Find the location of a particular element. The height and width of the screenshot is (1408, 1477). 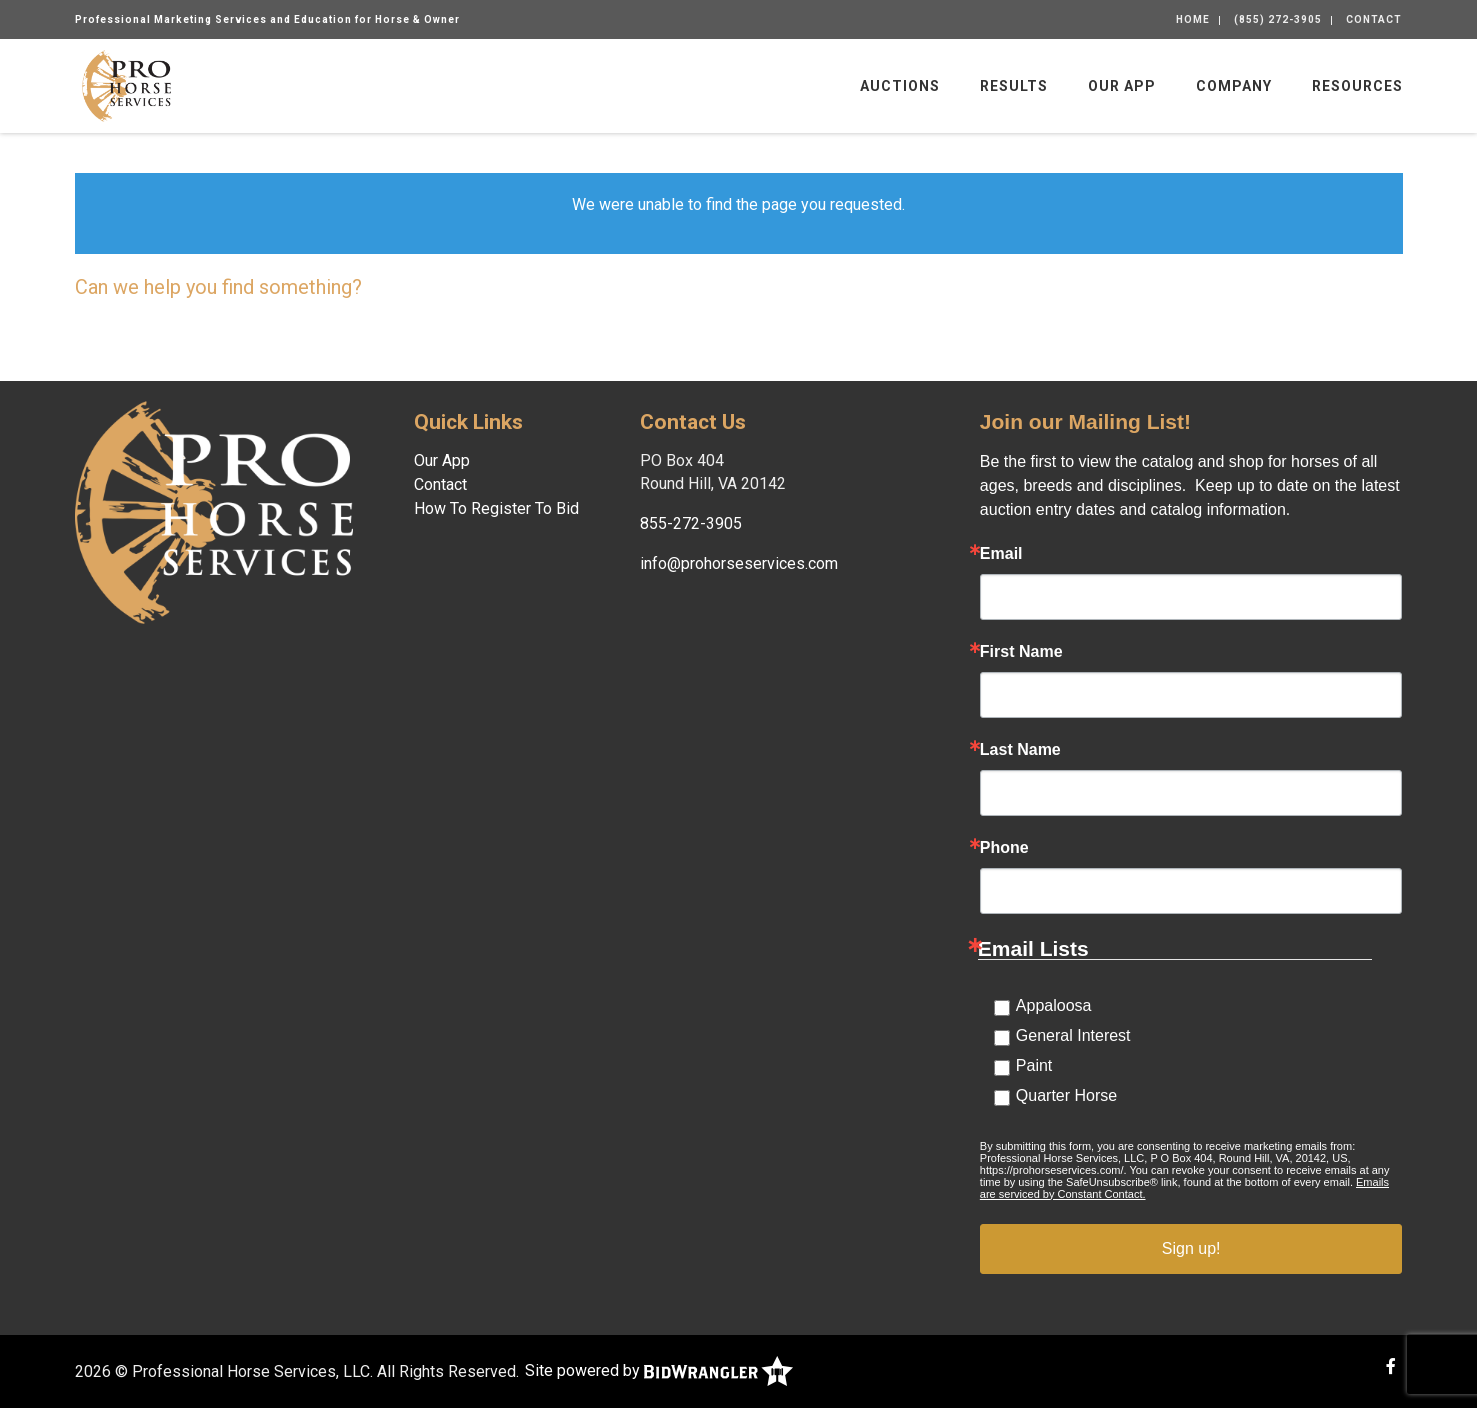

Quarter Horse is located at coordinates (1066, 1095).